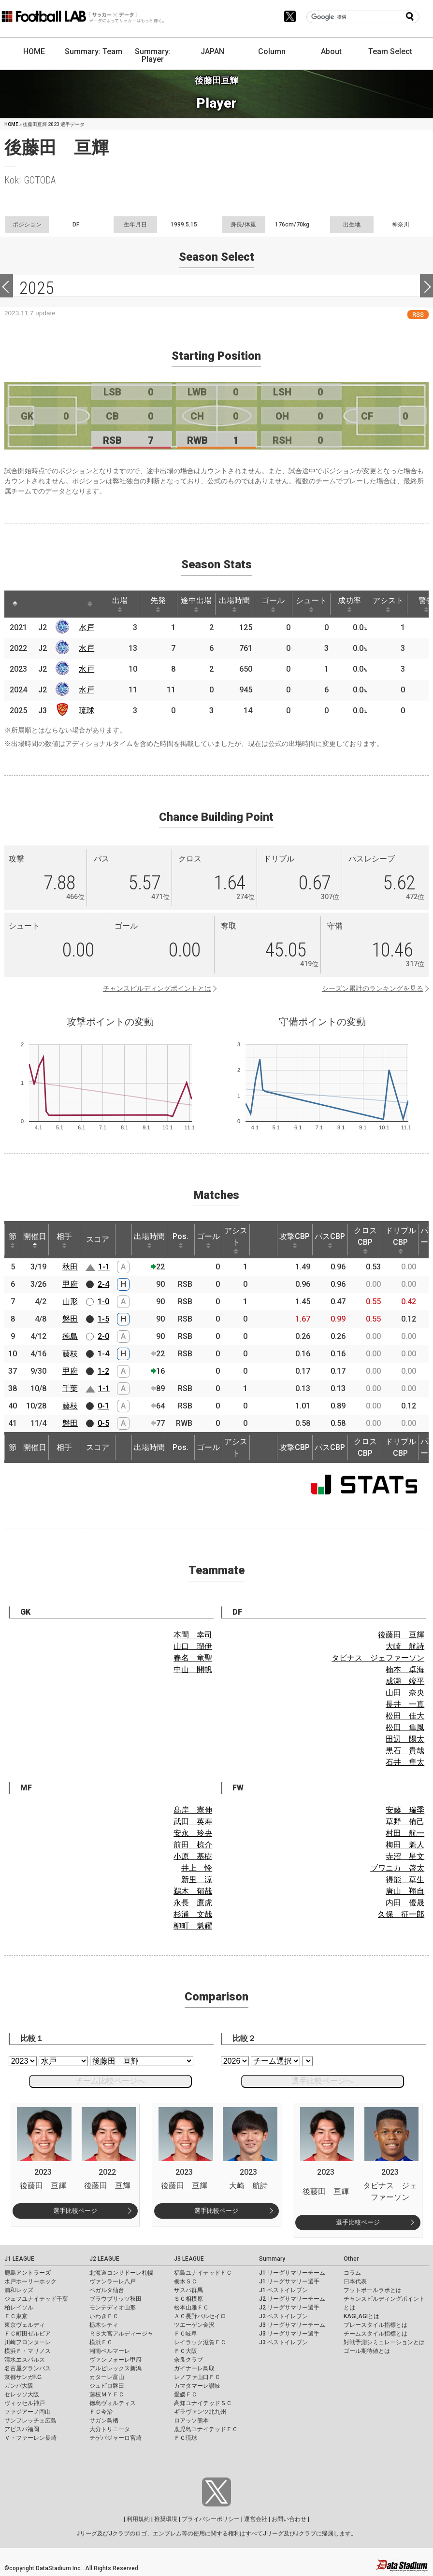  I want to click on 藤枝, so click(70, 1353).